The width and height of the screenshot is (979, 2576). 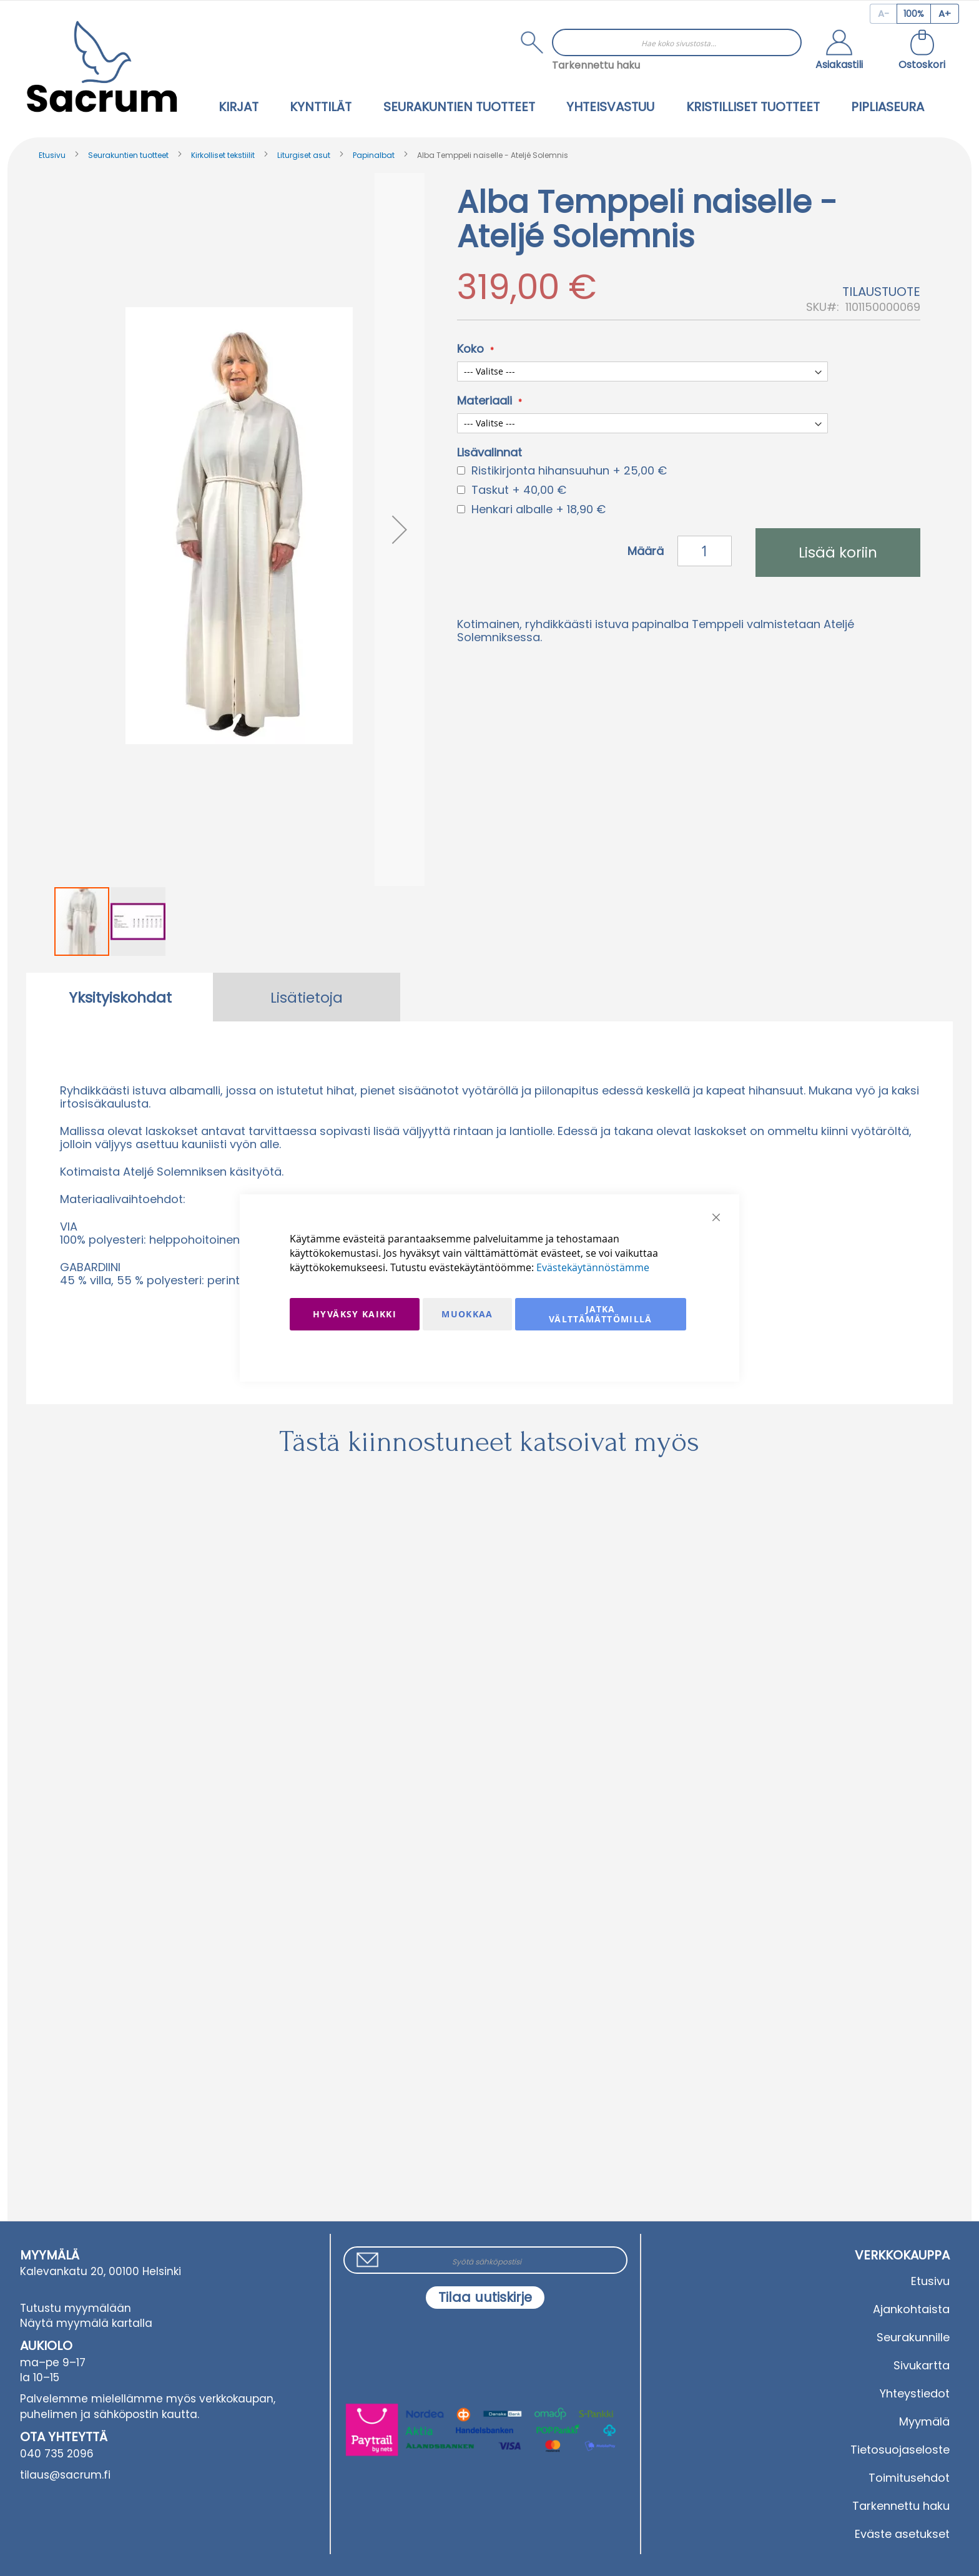 I want to click on [Subscribe], so click(x=485, y=2297).